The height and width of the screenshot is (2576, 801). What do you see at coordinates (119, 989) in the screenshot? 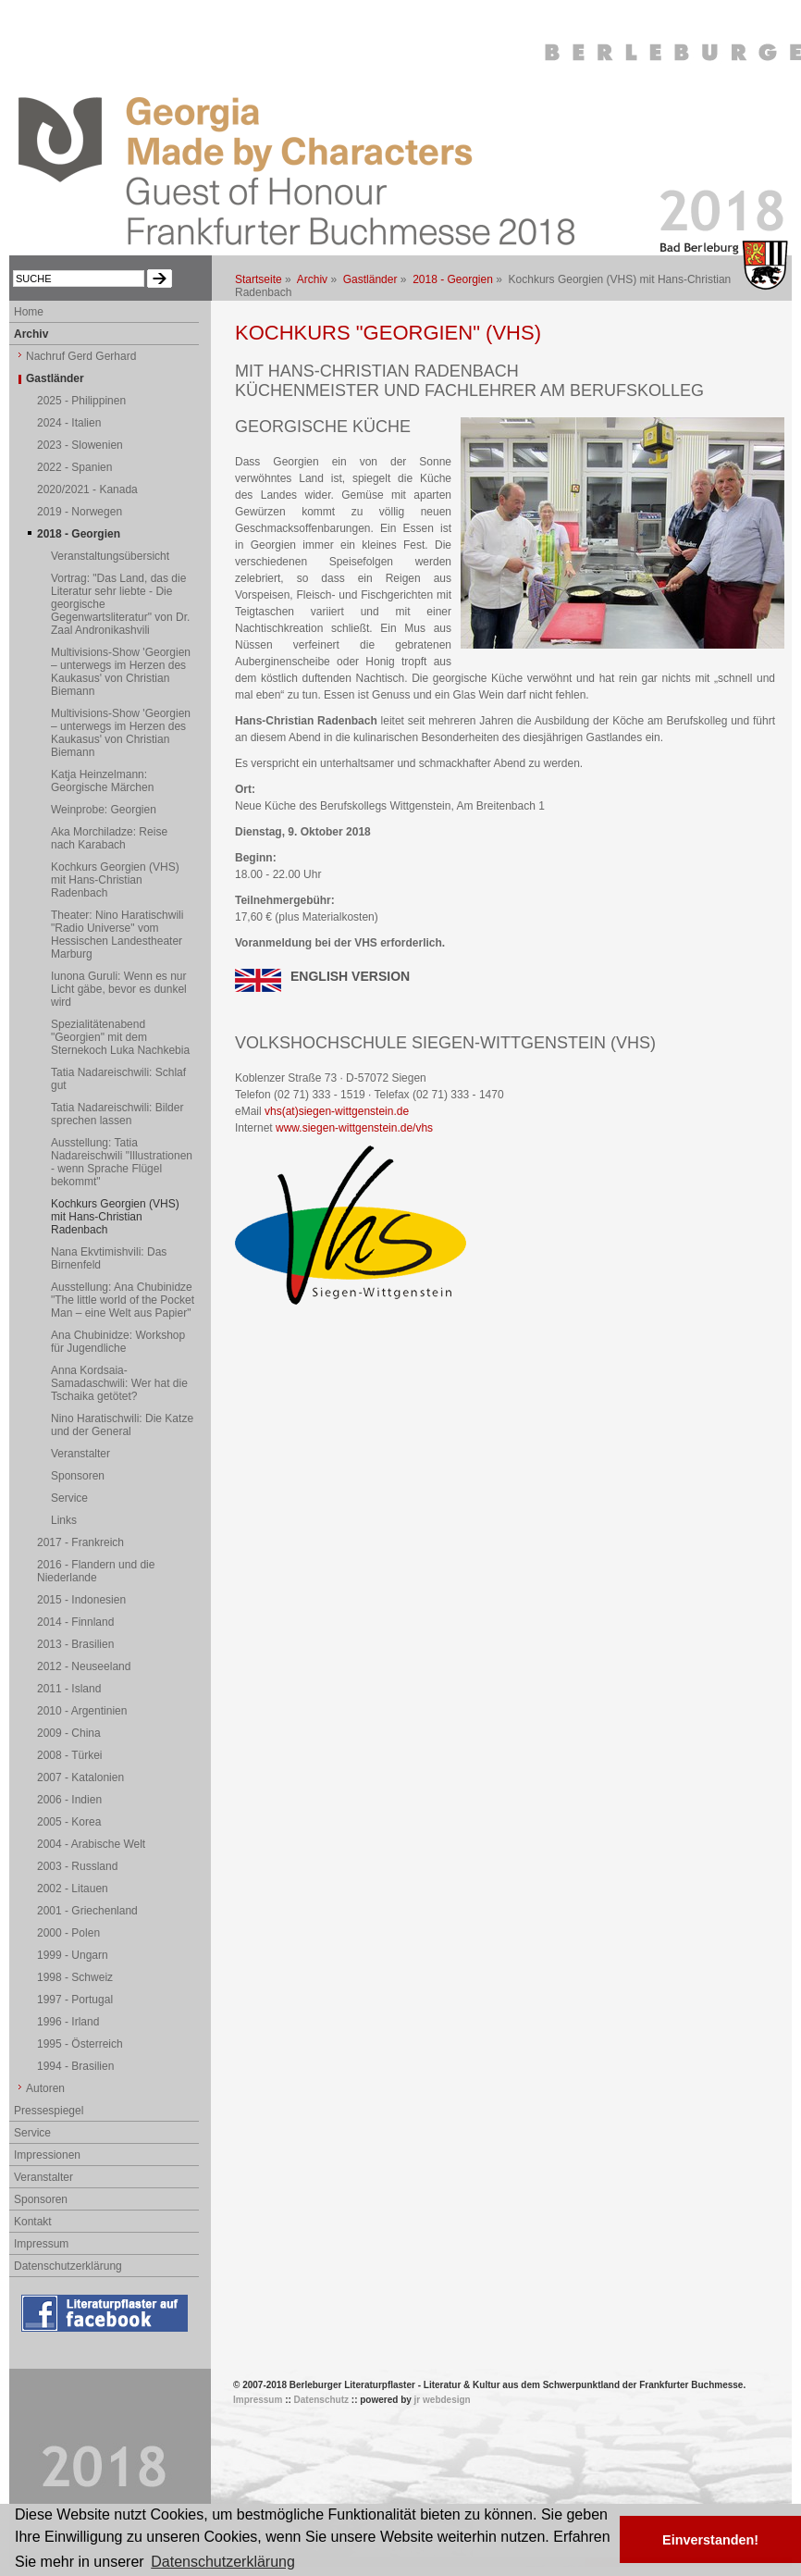
I see `Iunona Guruli: Wenn es nur Licht gäbe, bevor es dunkel wird` at bounding box center [119, 989].